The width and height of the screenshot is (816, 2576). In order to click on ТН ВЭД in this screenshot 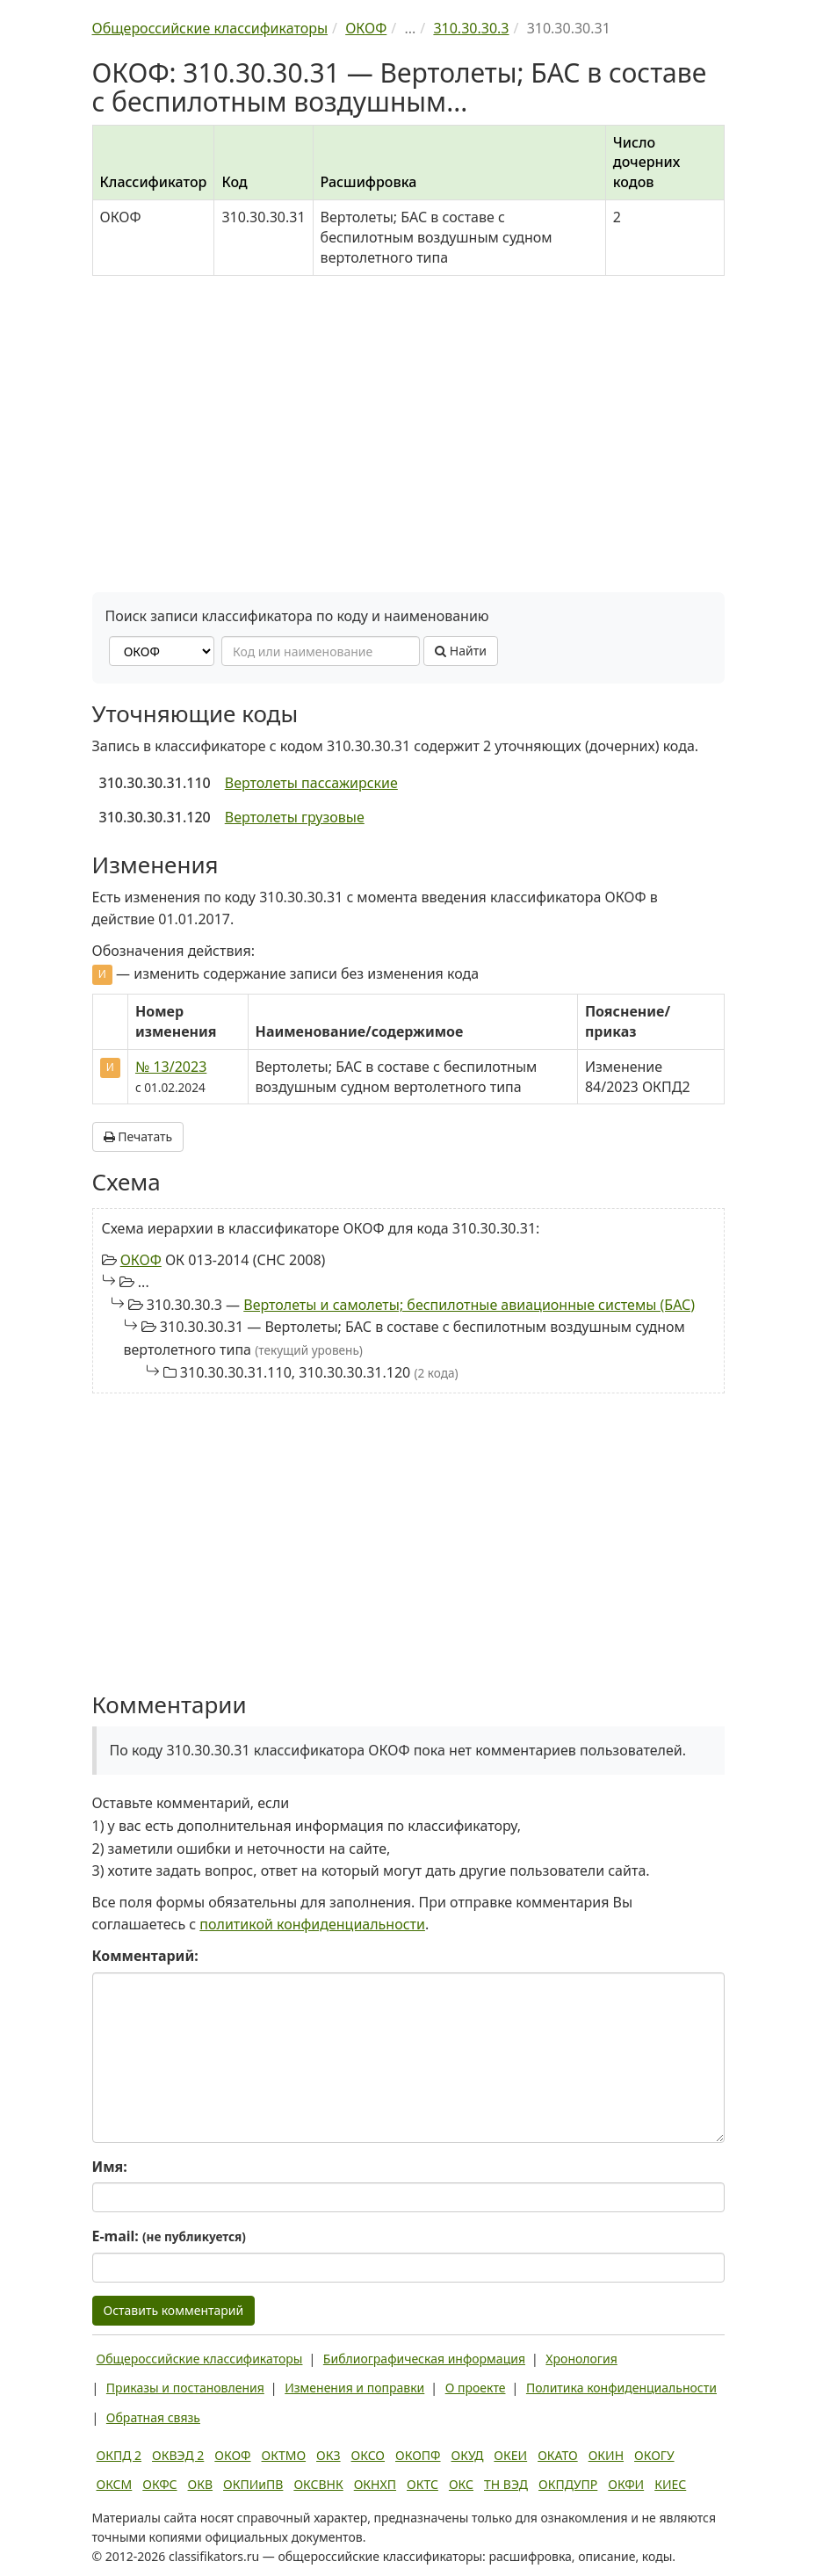, I will do `click(506, 2484)`.